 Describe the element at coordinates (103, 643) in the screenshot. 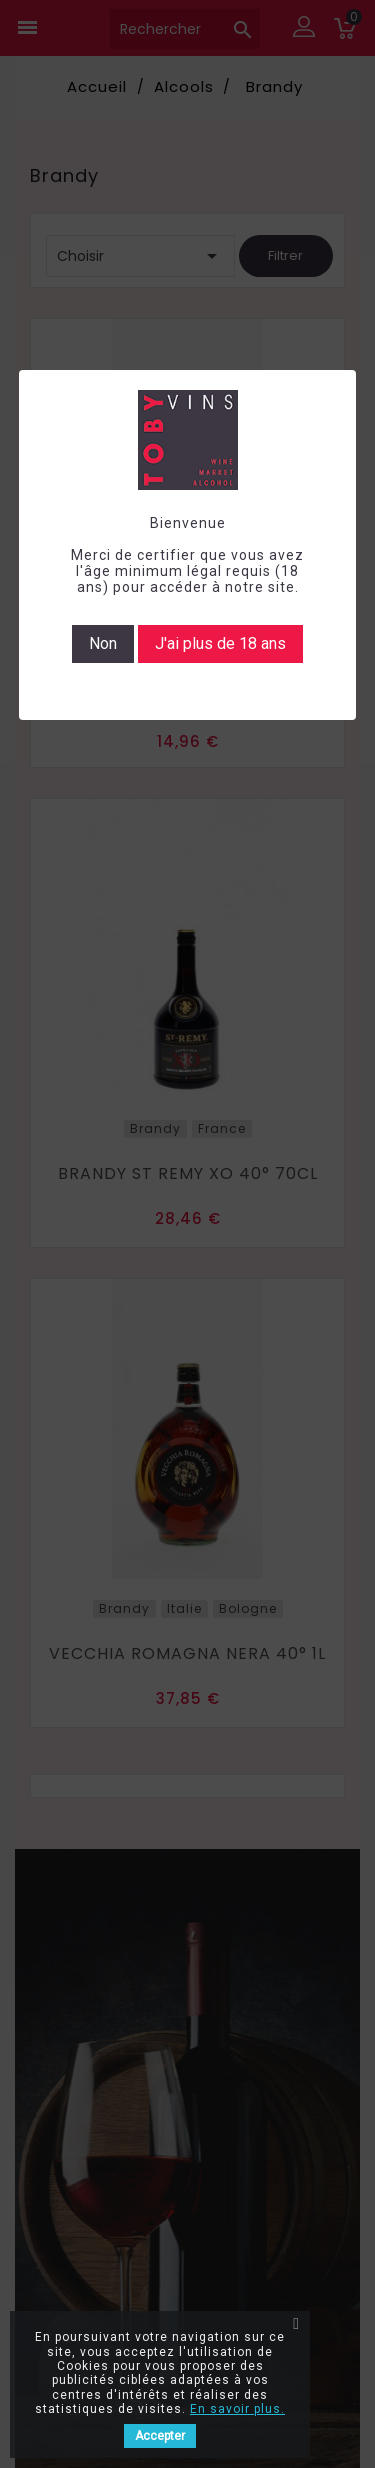

I see `Non` at that location.